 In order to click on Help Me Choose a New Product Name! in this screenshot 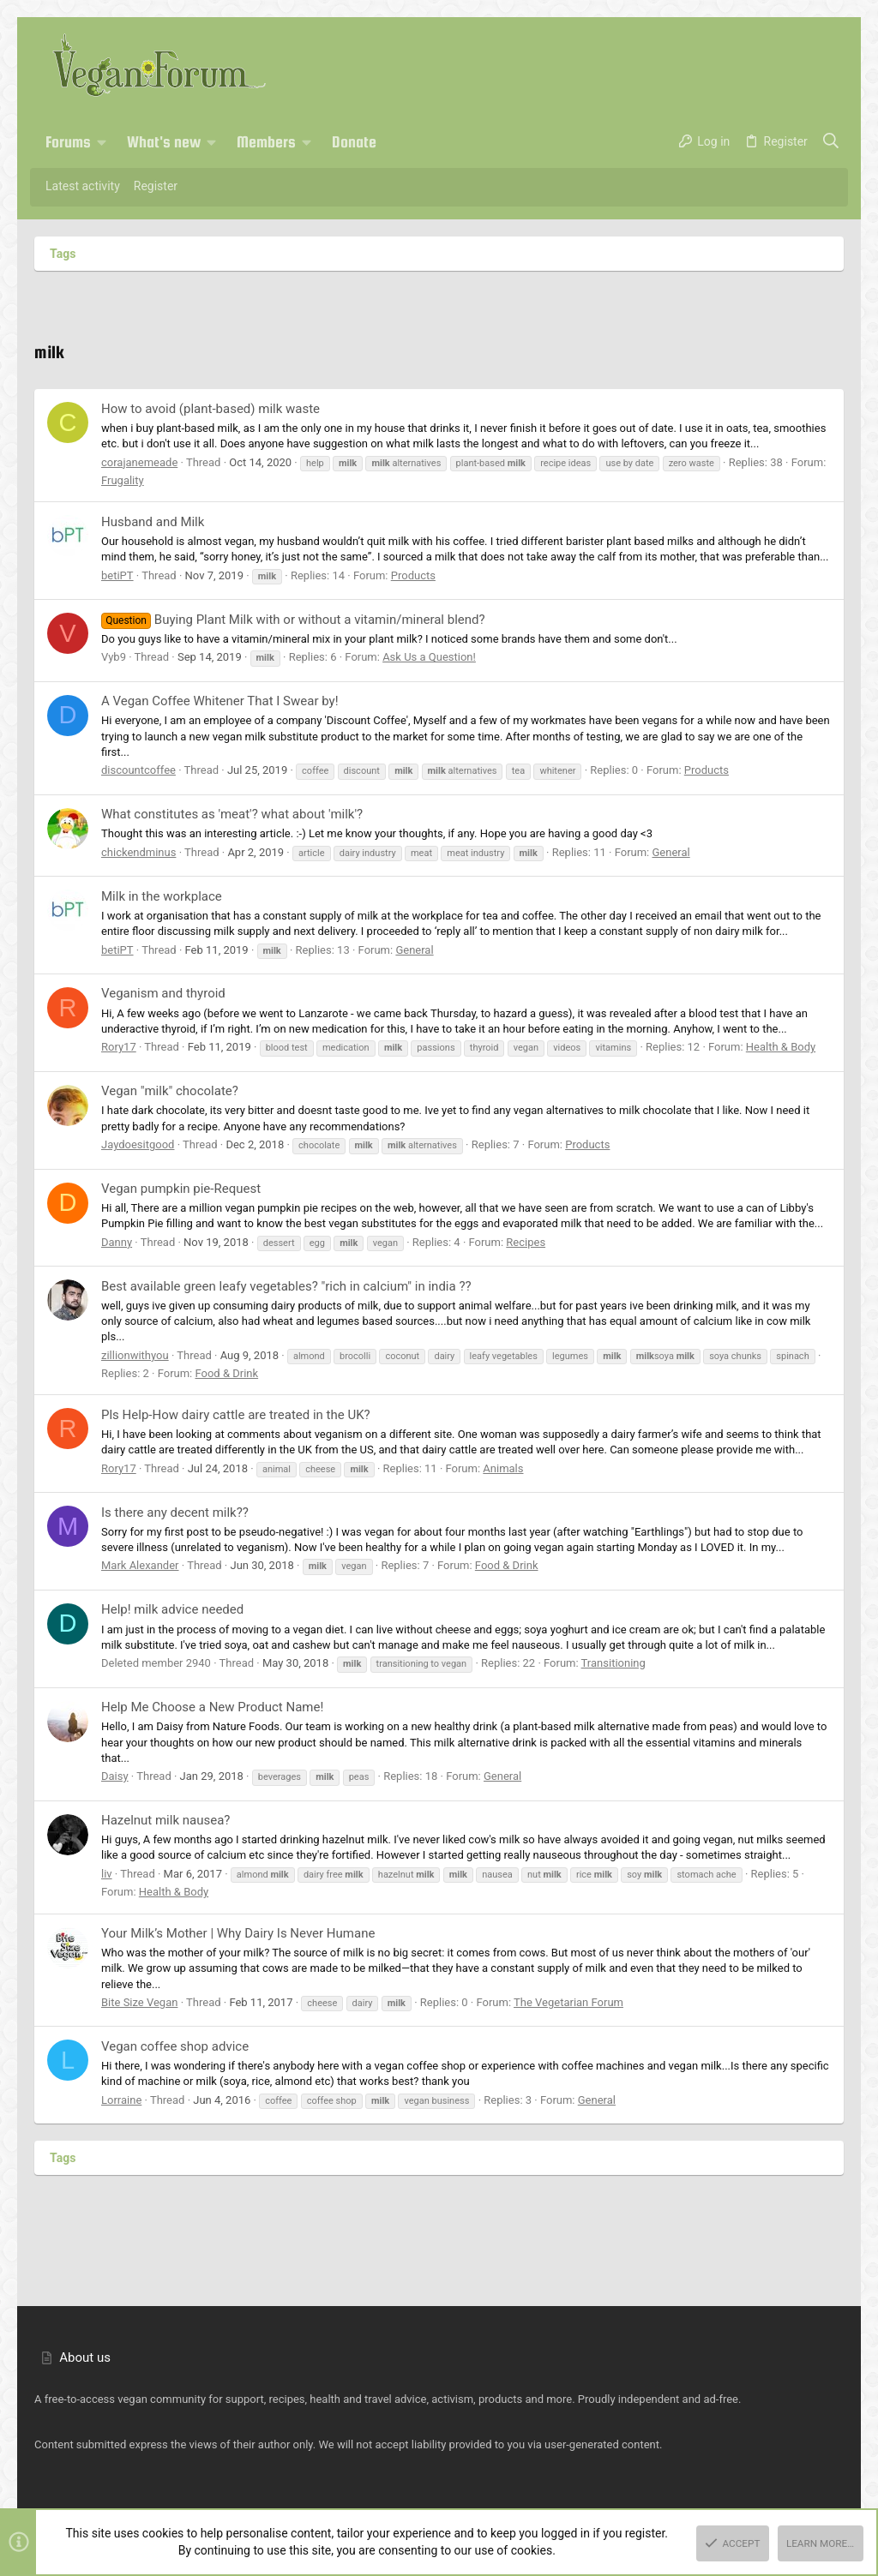, I will do `click(212, 1707)`.